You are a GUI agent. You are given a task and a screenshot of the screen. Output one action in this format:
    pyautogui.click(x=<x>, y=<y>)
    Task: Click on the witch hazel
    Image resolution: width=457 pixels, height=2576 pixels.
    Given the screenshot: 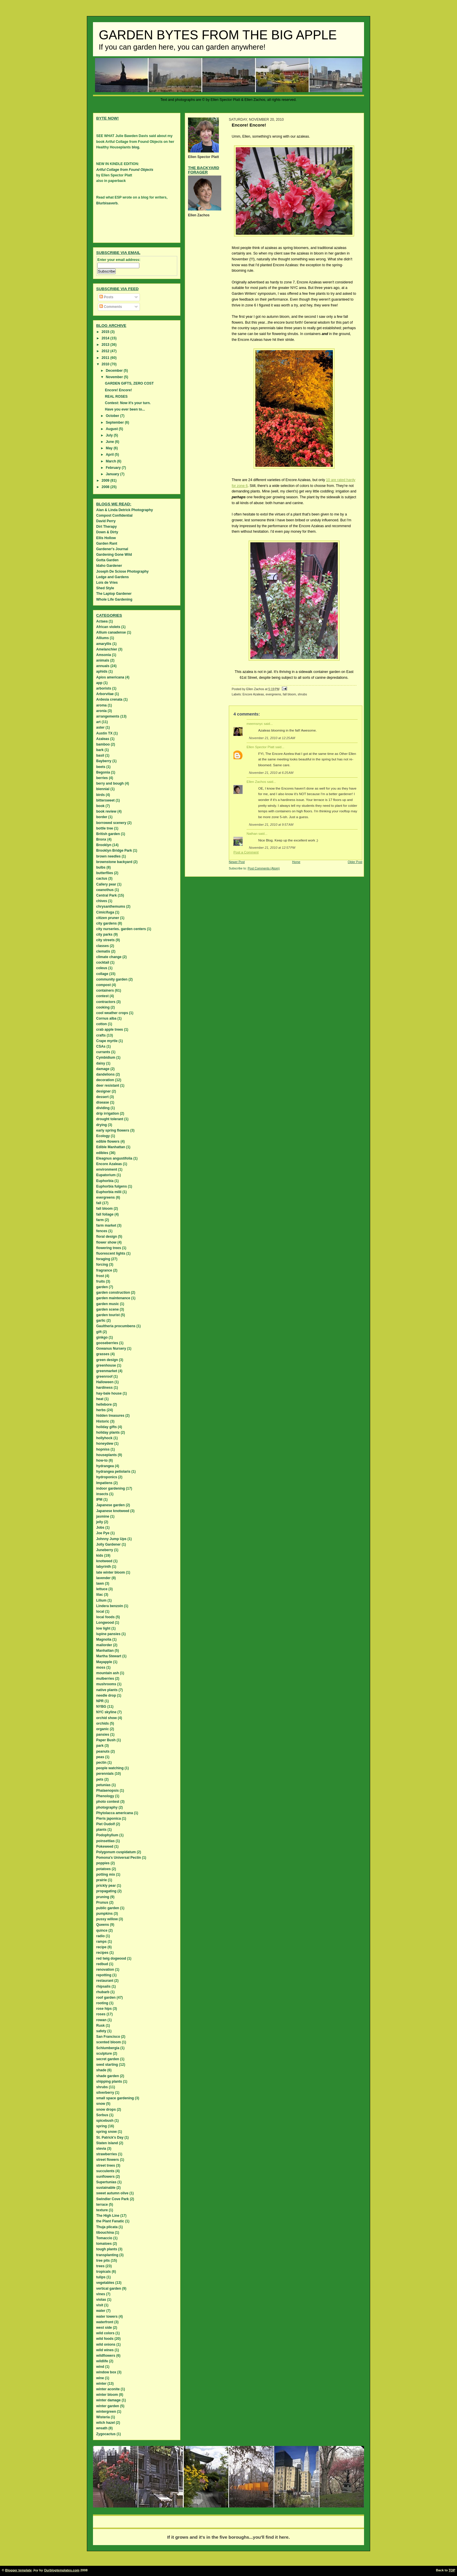 What is the action you would take?
    pyautogui.click(x=105, y=2423)
    